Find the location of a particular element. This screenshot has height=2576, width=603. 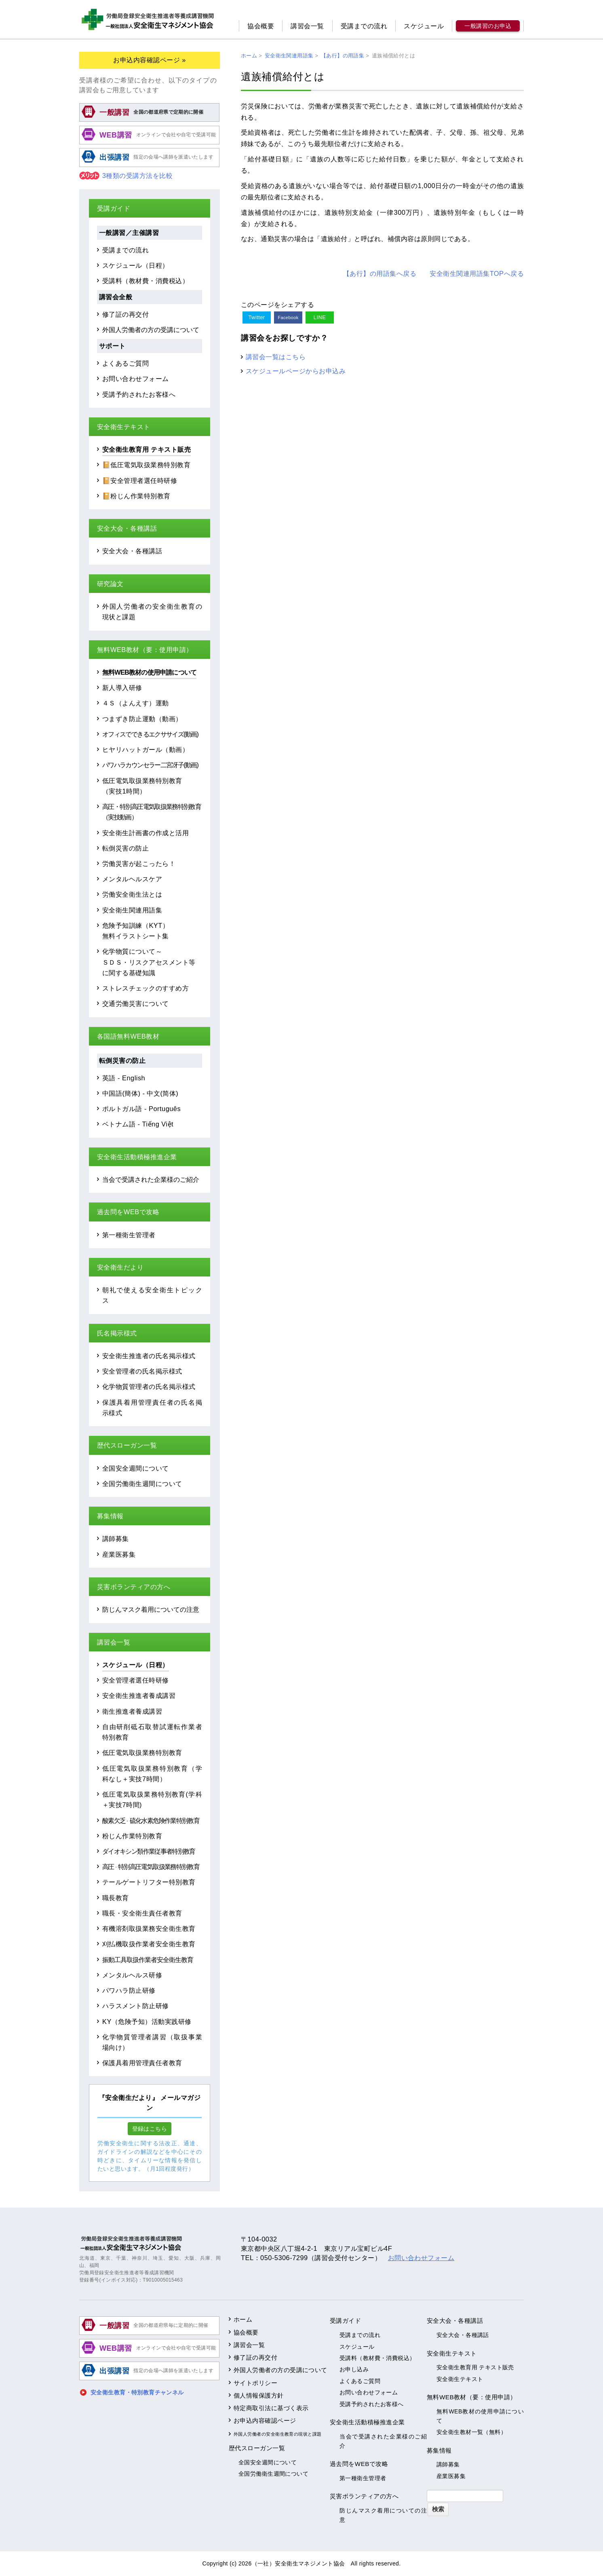

スケジュールページからお申込み is located at coordinates (296, 371).